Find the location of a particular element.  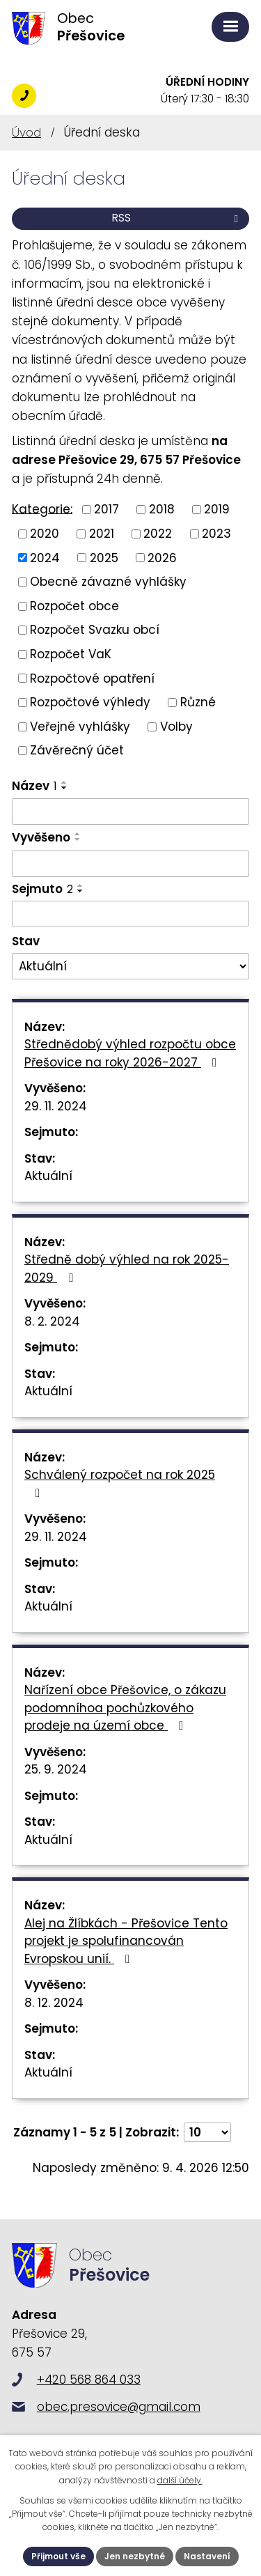

Volby is located at coordinates (176, 725).